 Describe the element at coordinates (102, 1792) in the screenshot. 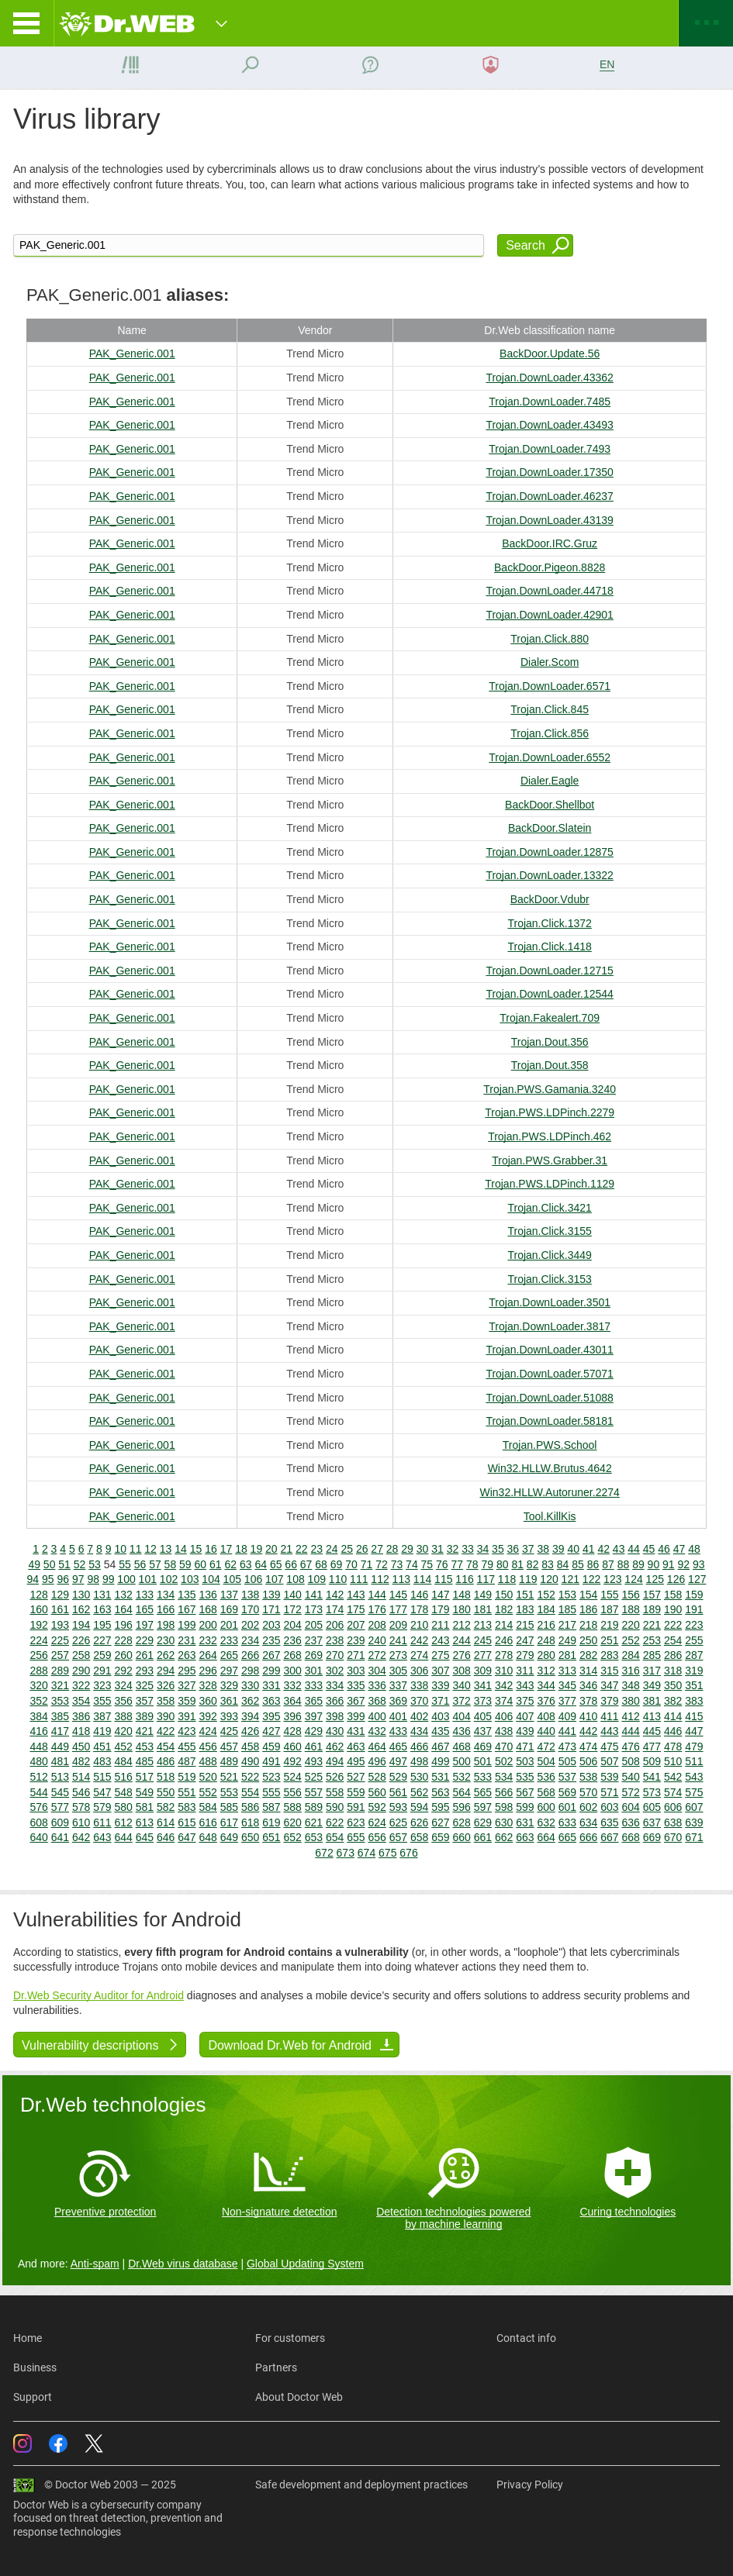

I see `547` at that location.